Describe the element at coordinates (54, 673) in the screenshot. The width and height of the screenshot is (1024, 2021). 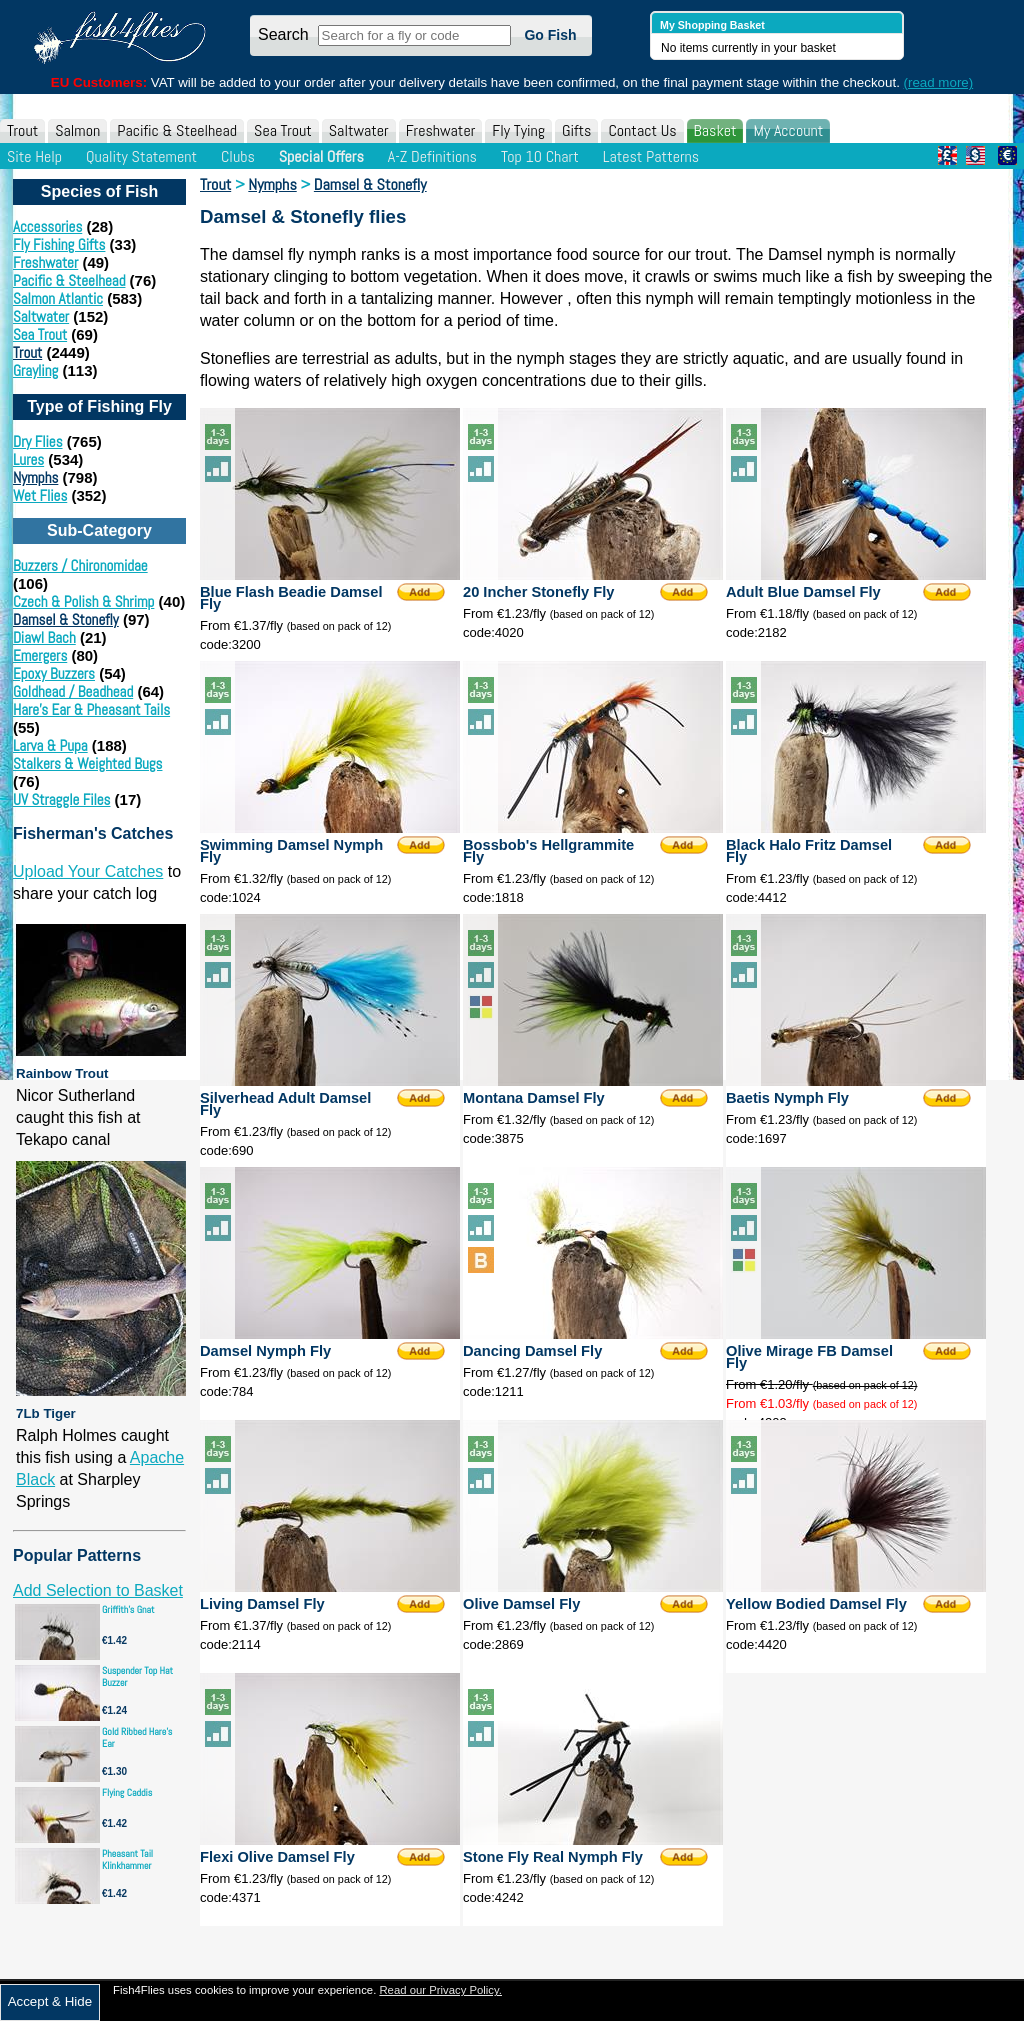
I see `Epoxy Buzzers` at that location.